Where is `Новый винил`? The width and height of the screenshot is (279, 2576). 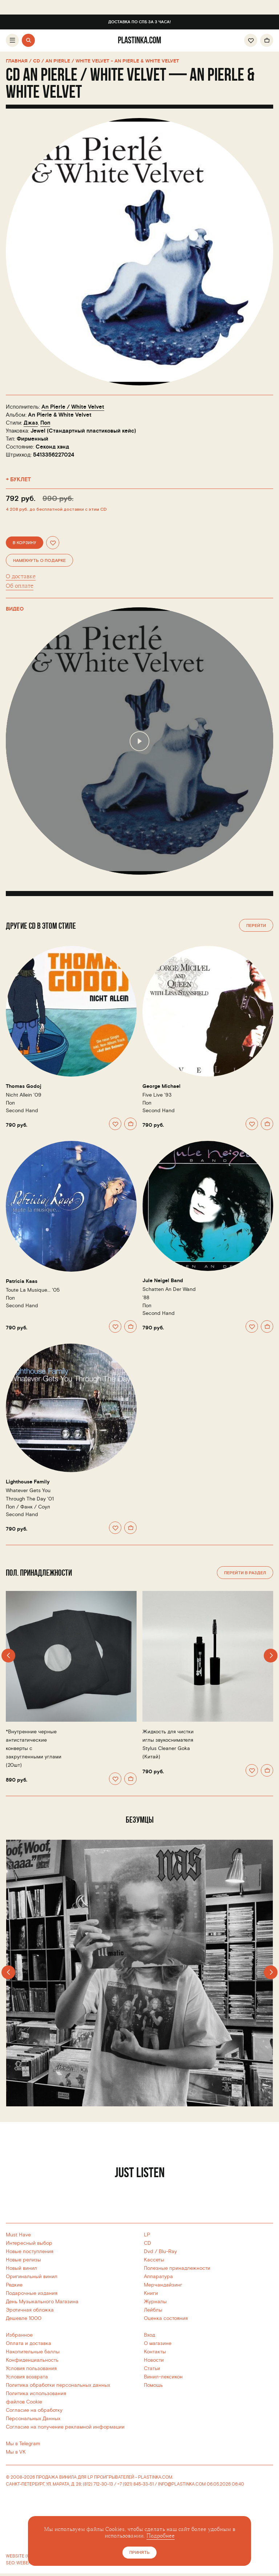 Новый винил is located at coordinates (21, 2268).